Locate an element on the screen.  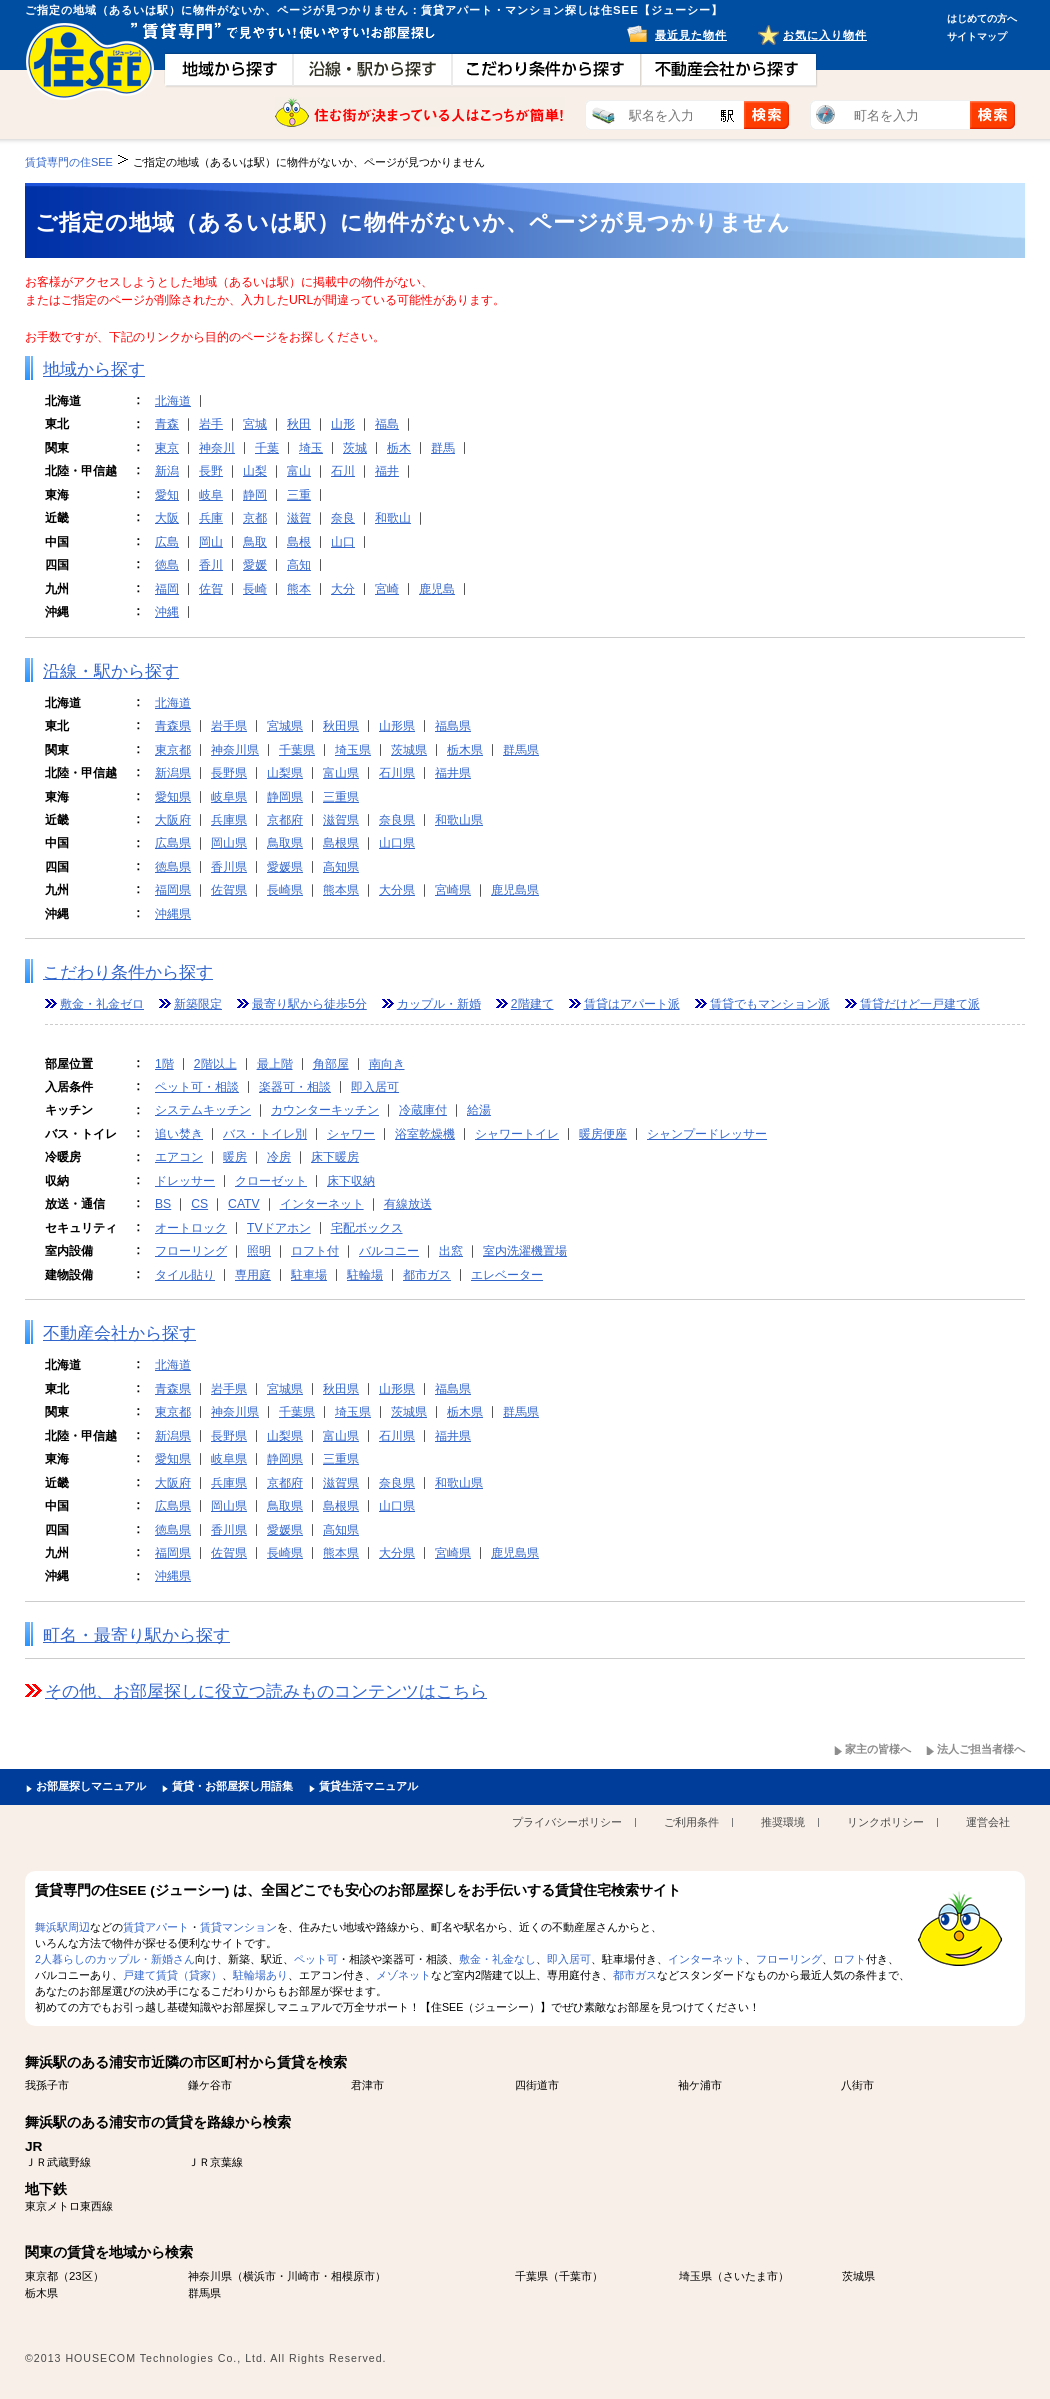
TVドアホン is located at coordinates (279, 1228).